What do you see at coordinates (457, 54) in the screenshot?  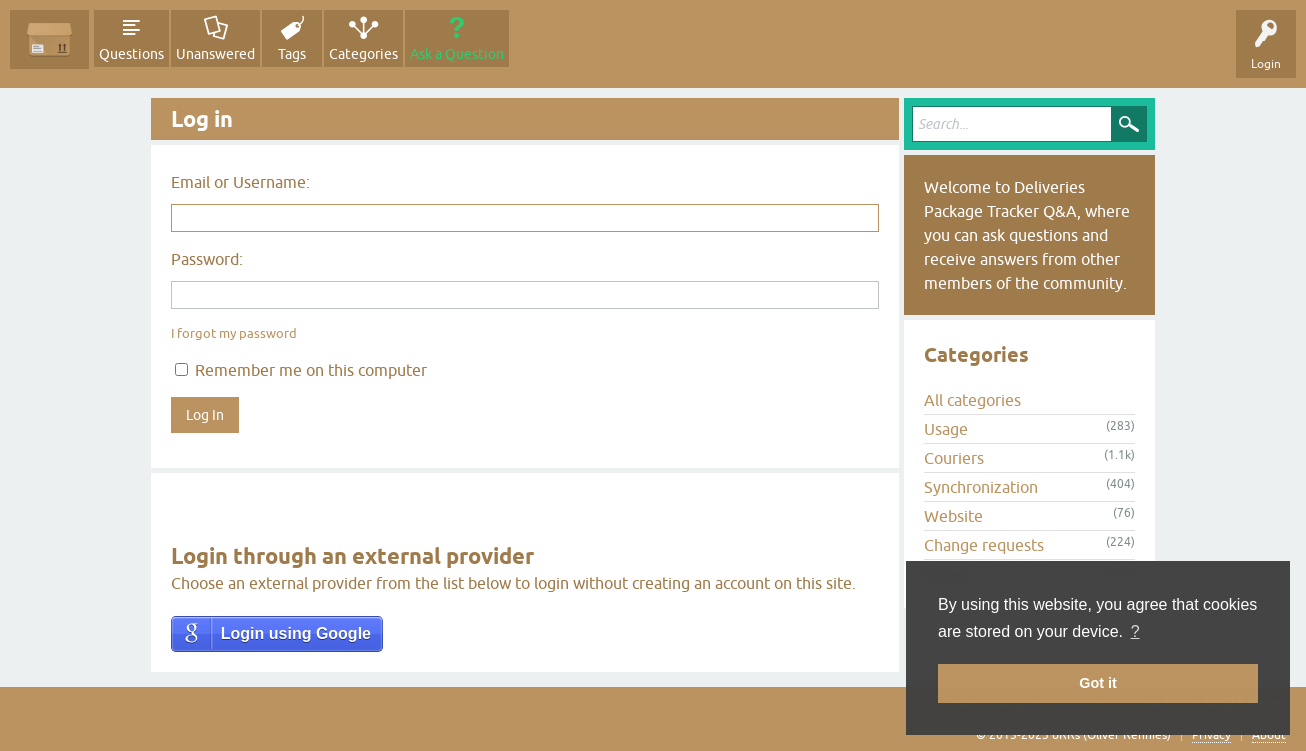 I see `Ask a Question` at bounding box center [457, 54].